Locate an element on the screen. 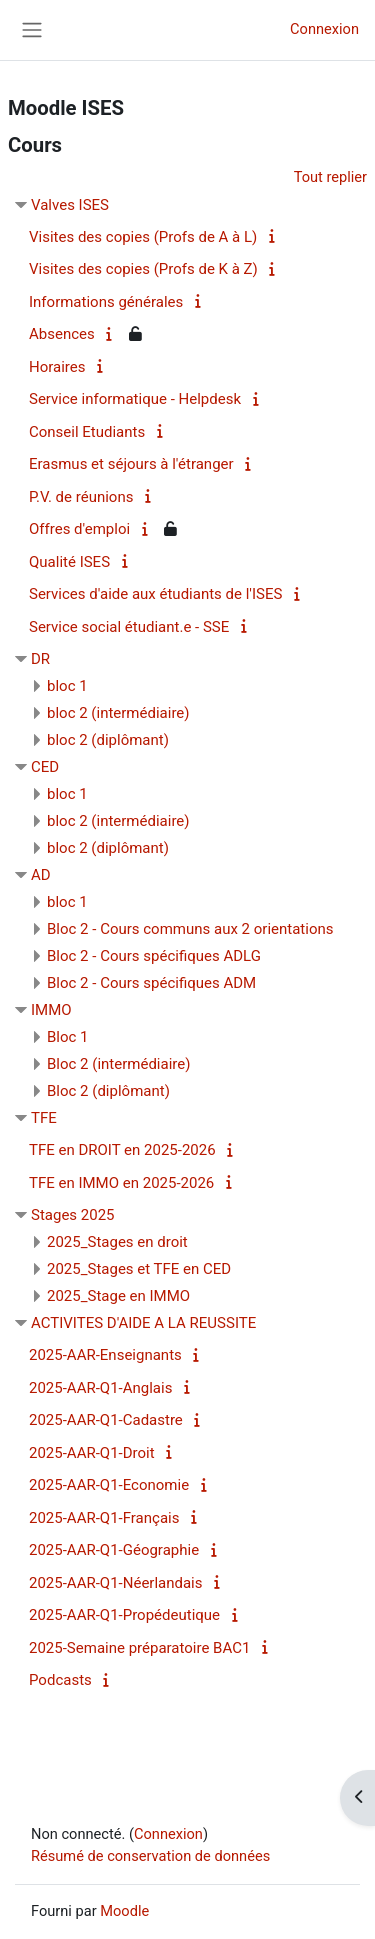 This screenshot has width=375, height=1939. 2025-AAR-Q1-Géographie is located at coordinates (114, 1550).